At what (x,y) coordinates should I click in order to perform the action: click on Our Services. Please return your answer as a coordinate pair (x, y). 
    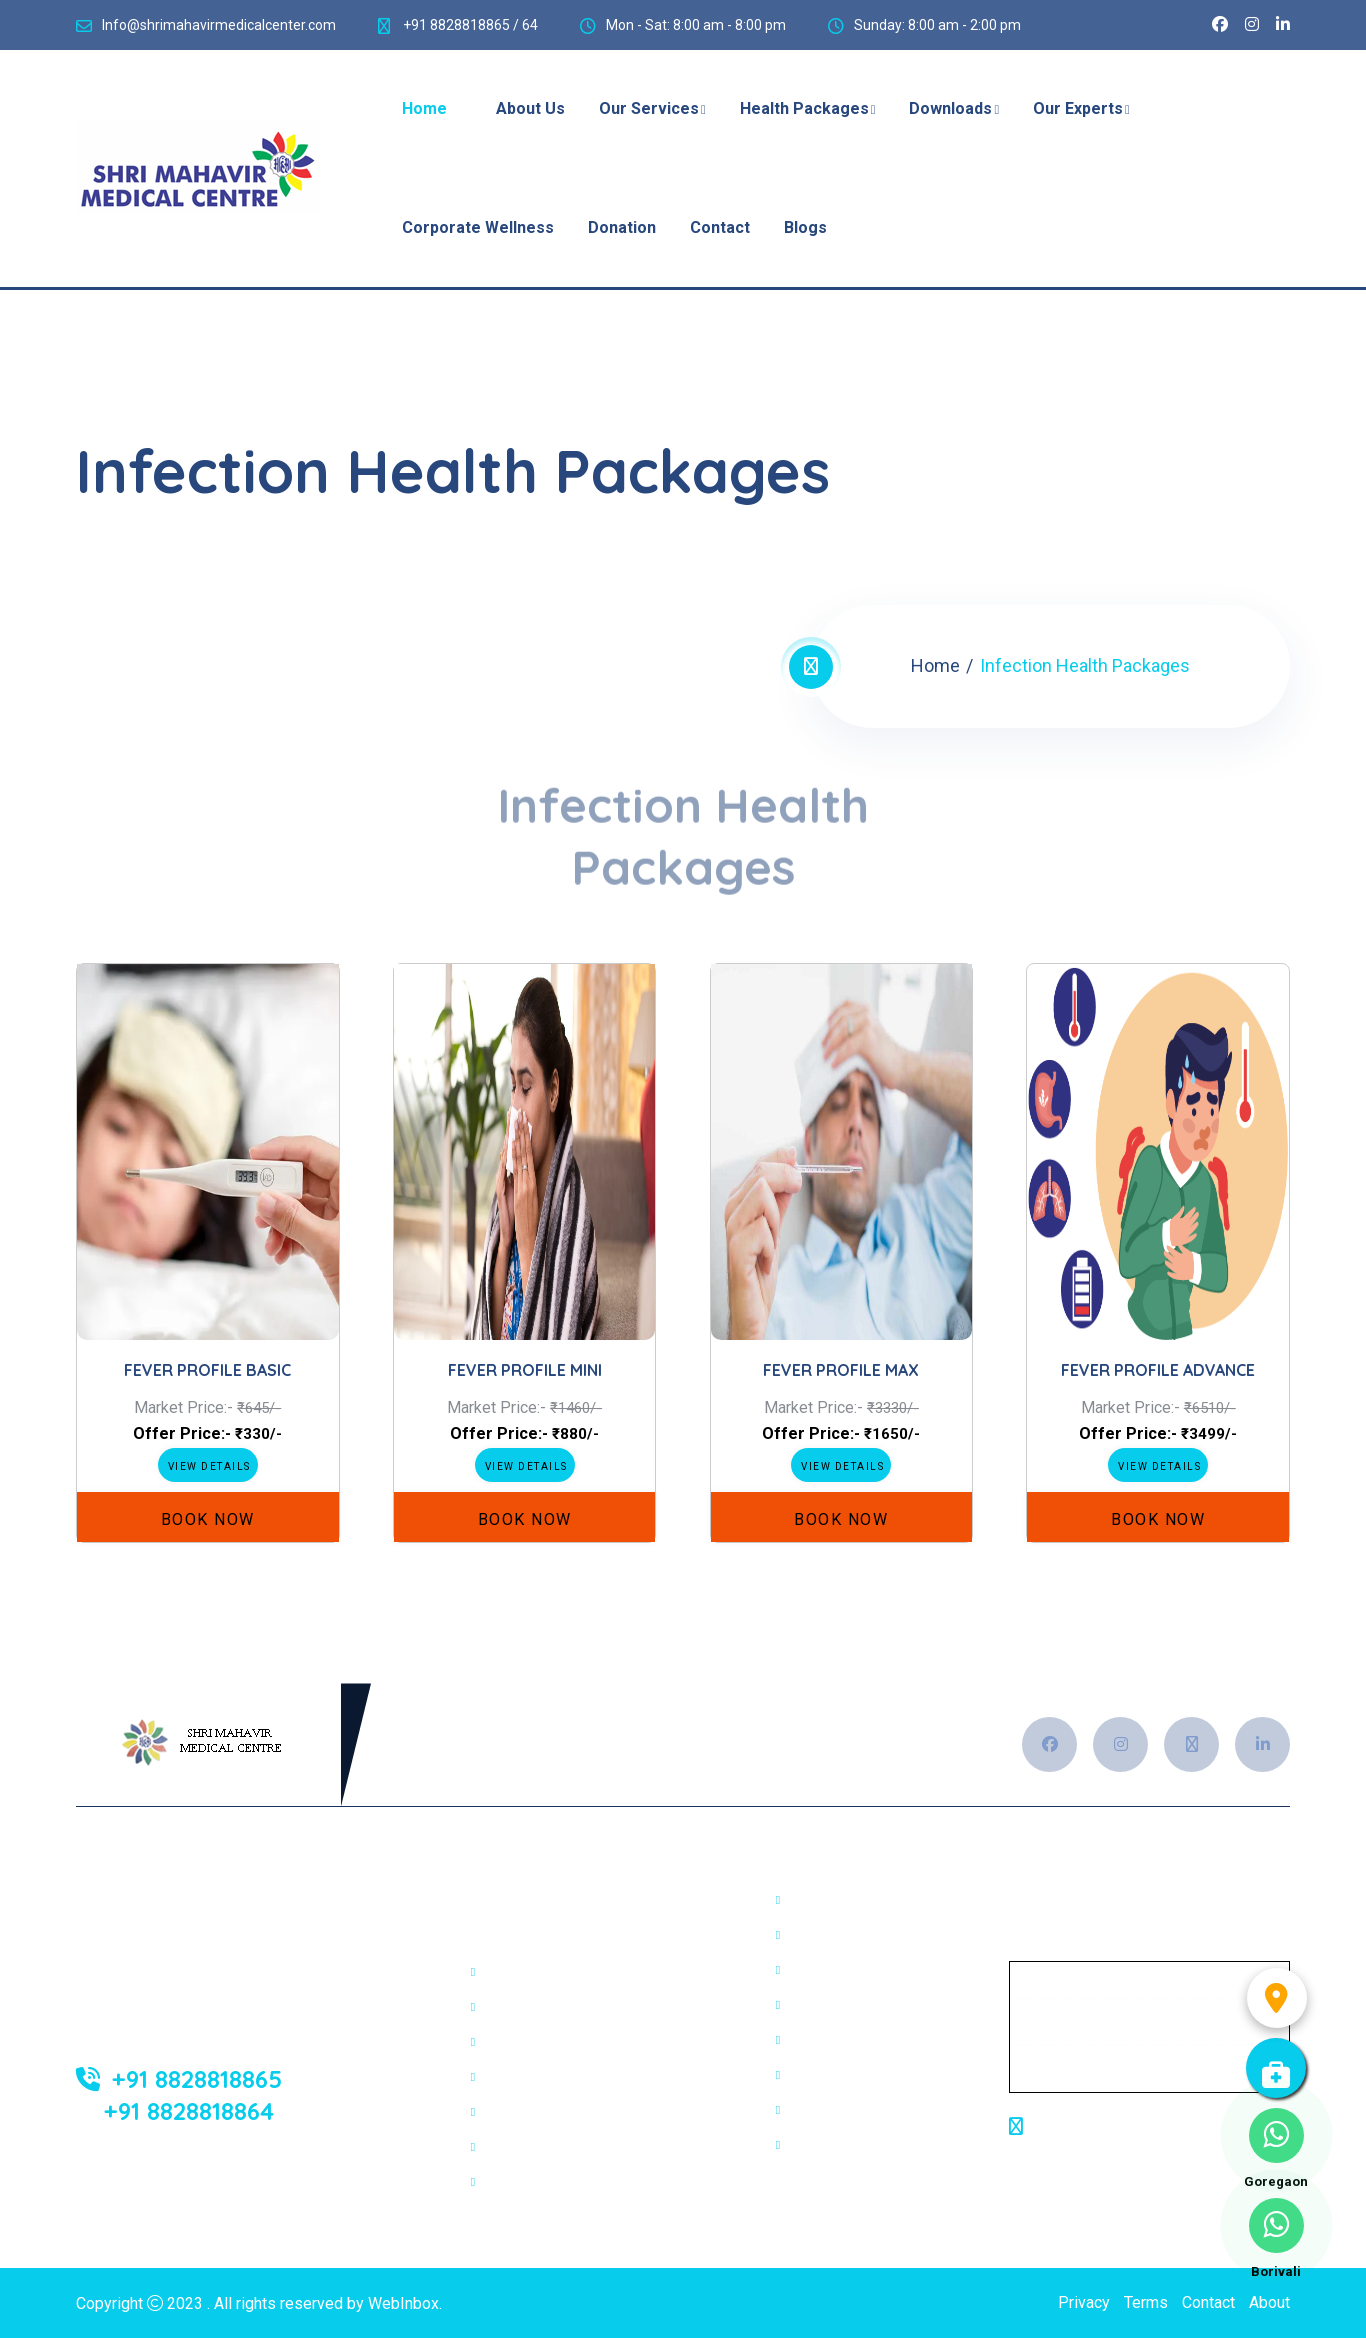
    Looking at the image, I should click on (649, 108).